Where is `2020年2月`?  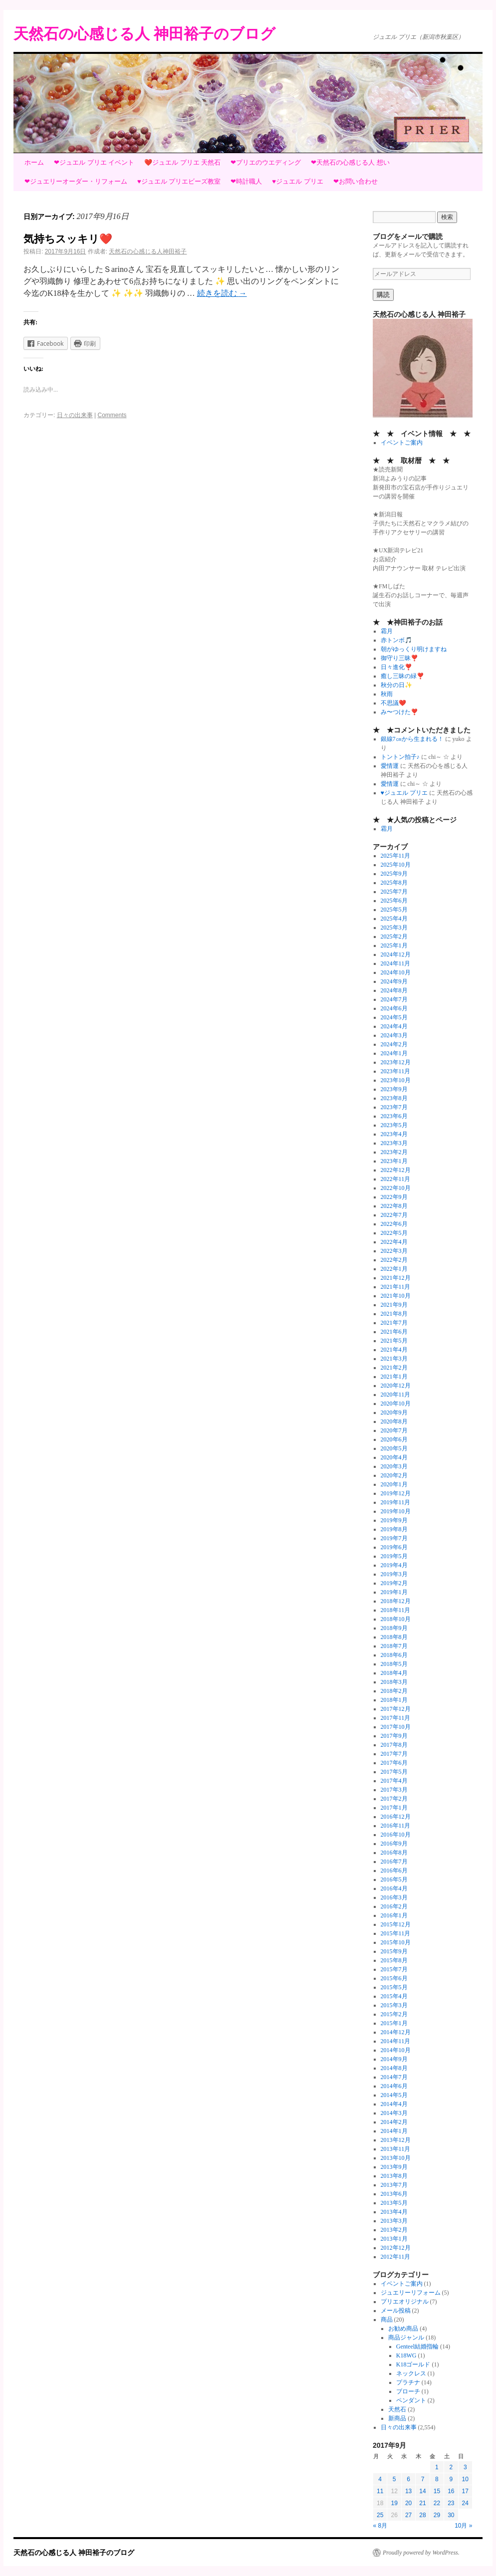 2020年2月 is located at coordinates (394, 1475).